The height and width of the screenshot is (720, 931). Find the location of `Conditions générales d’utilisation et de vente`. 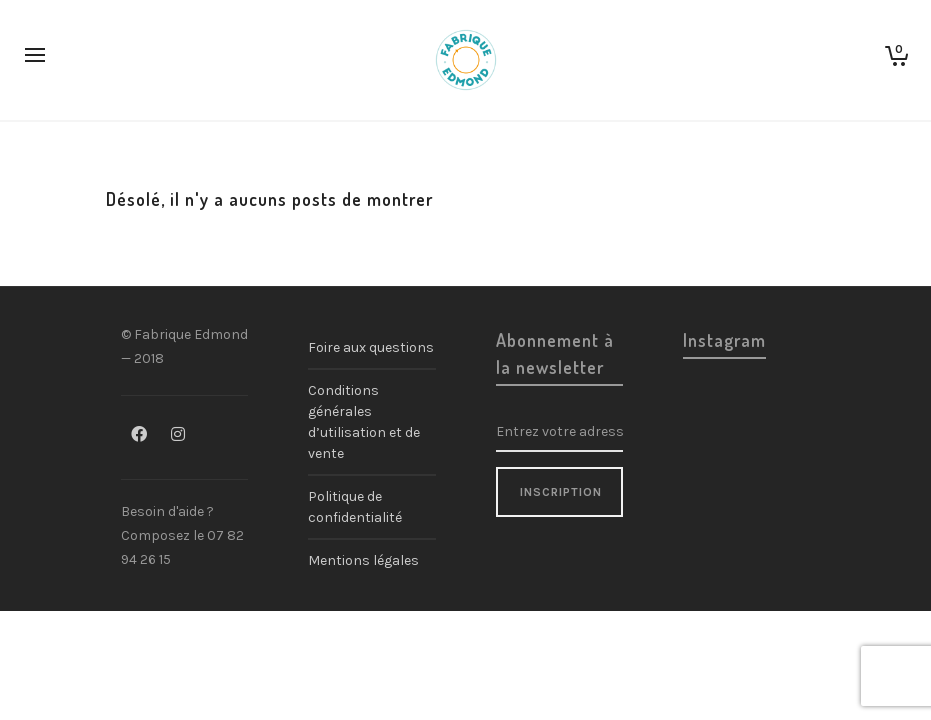

Conditions générales d’utilisation et de vente is located at coordinates (364, 422).